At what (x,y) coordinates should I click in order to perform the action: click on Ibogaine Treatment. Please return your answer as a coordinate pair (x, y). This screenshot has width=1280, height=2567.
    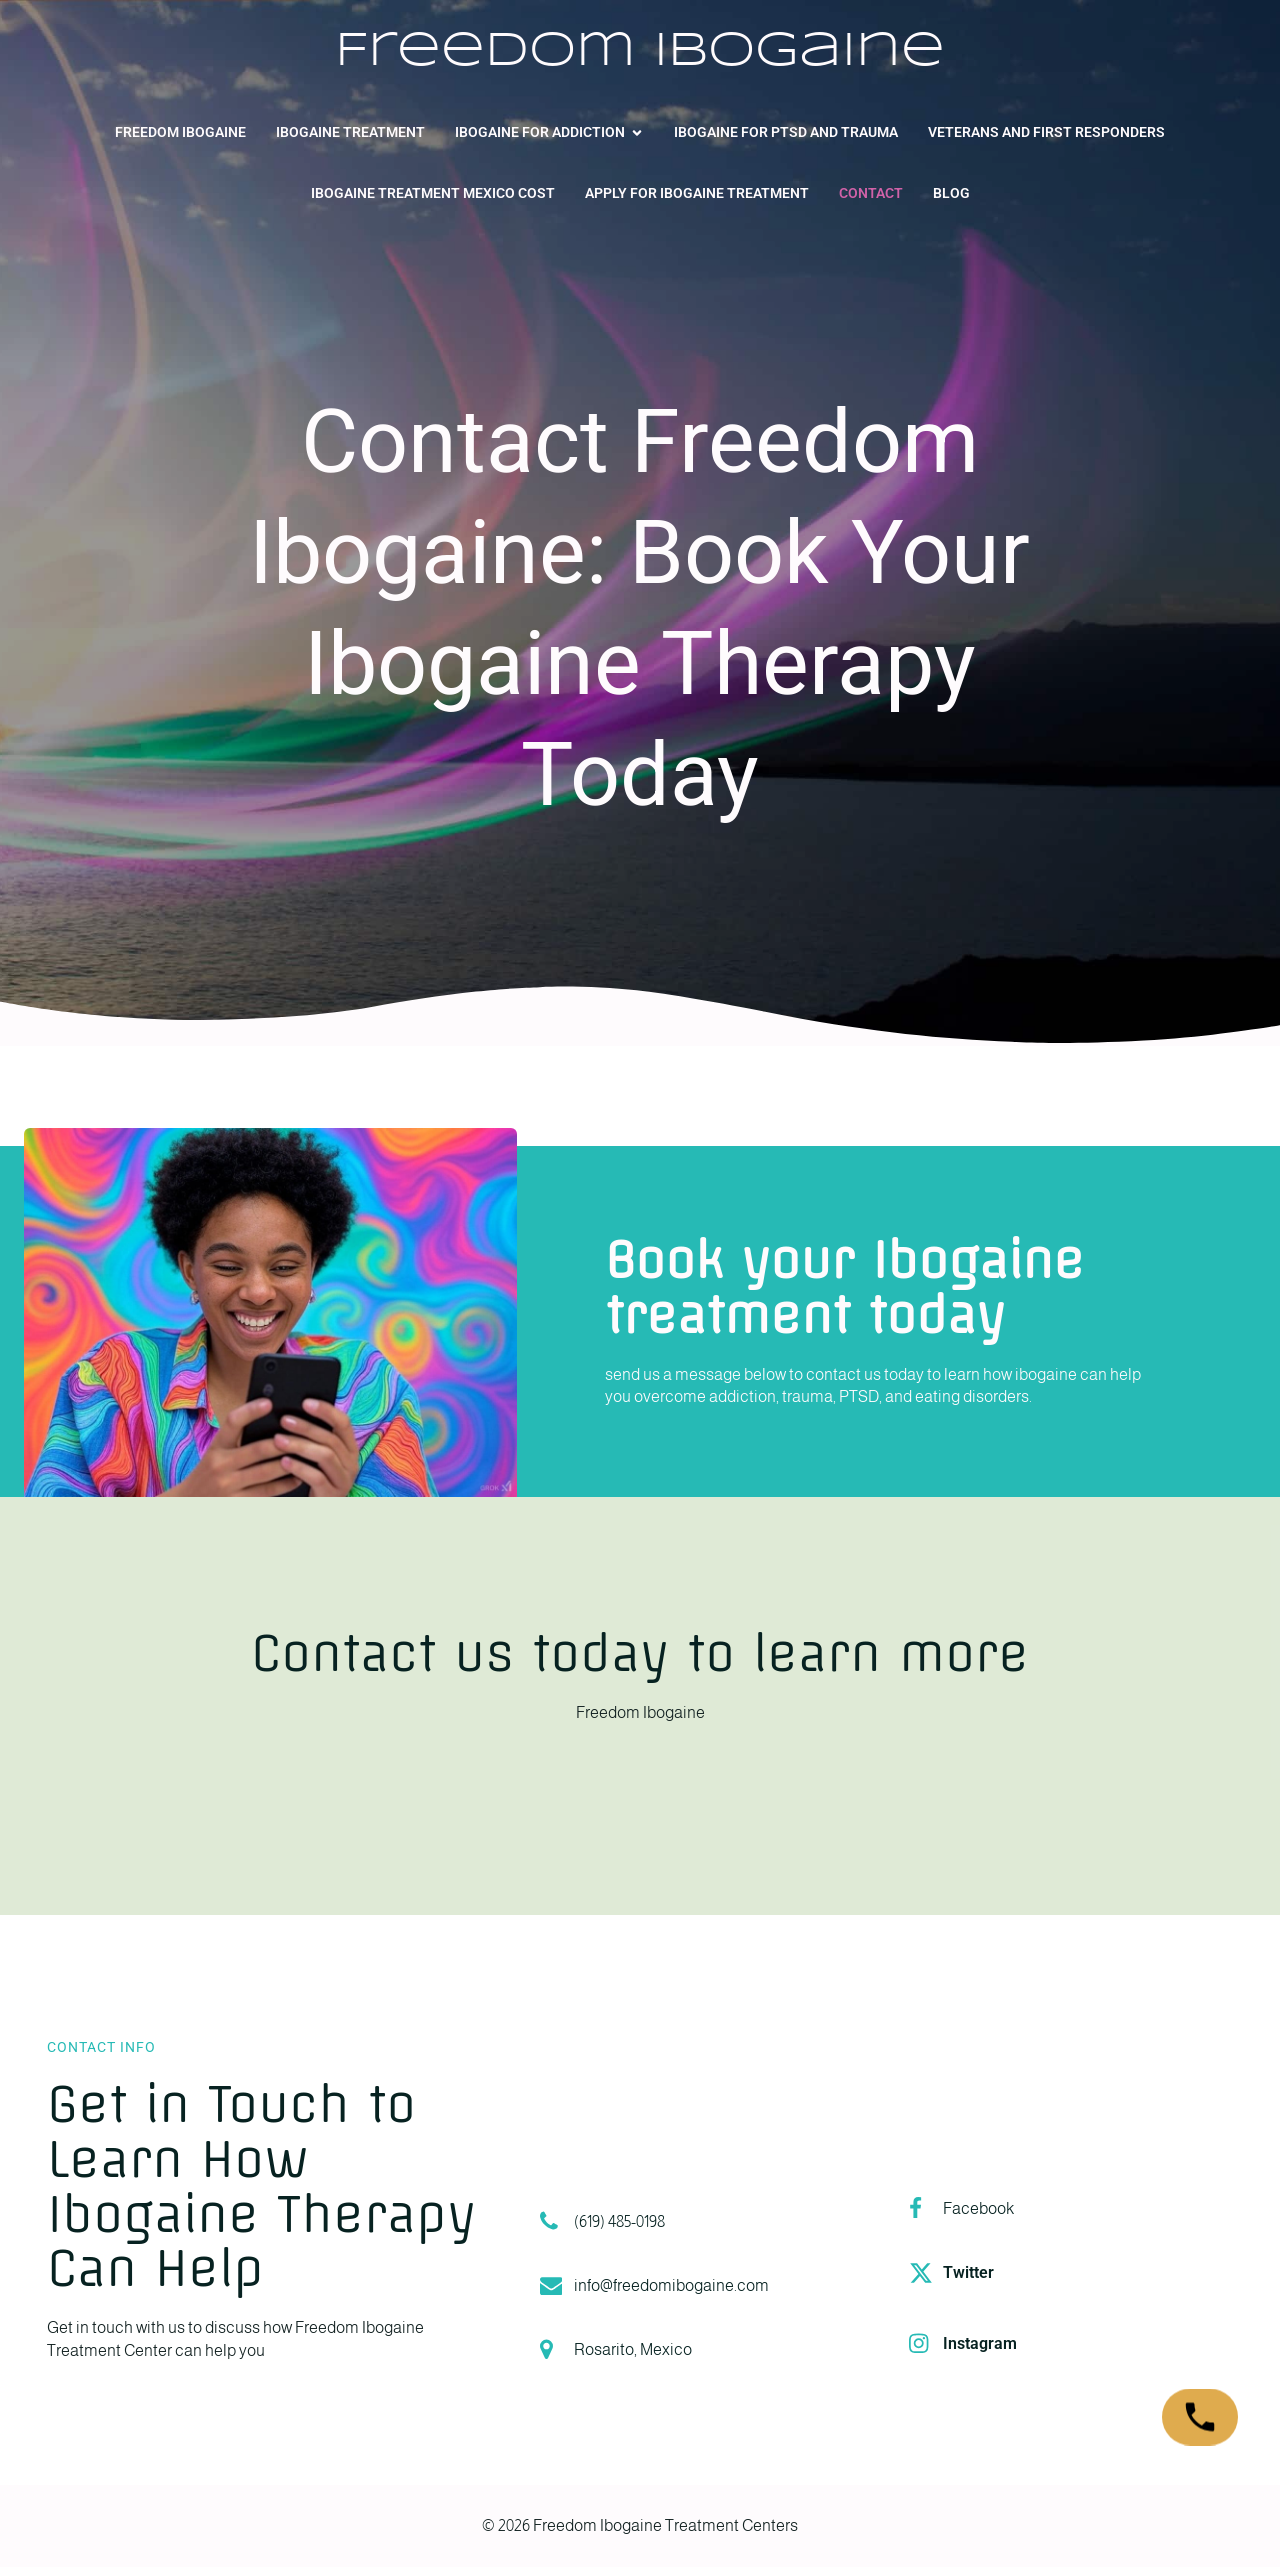
    Looking at the image, I should click on (350, 132).